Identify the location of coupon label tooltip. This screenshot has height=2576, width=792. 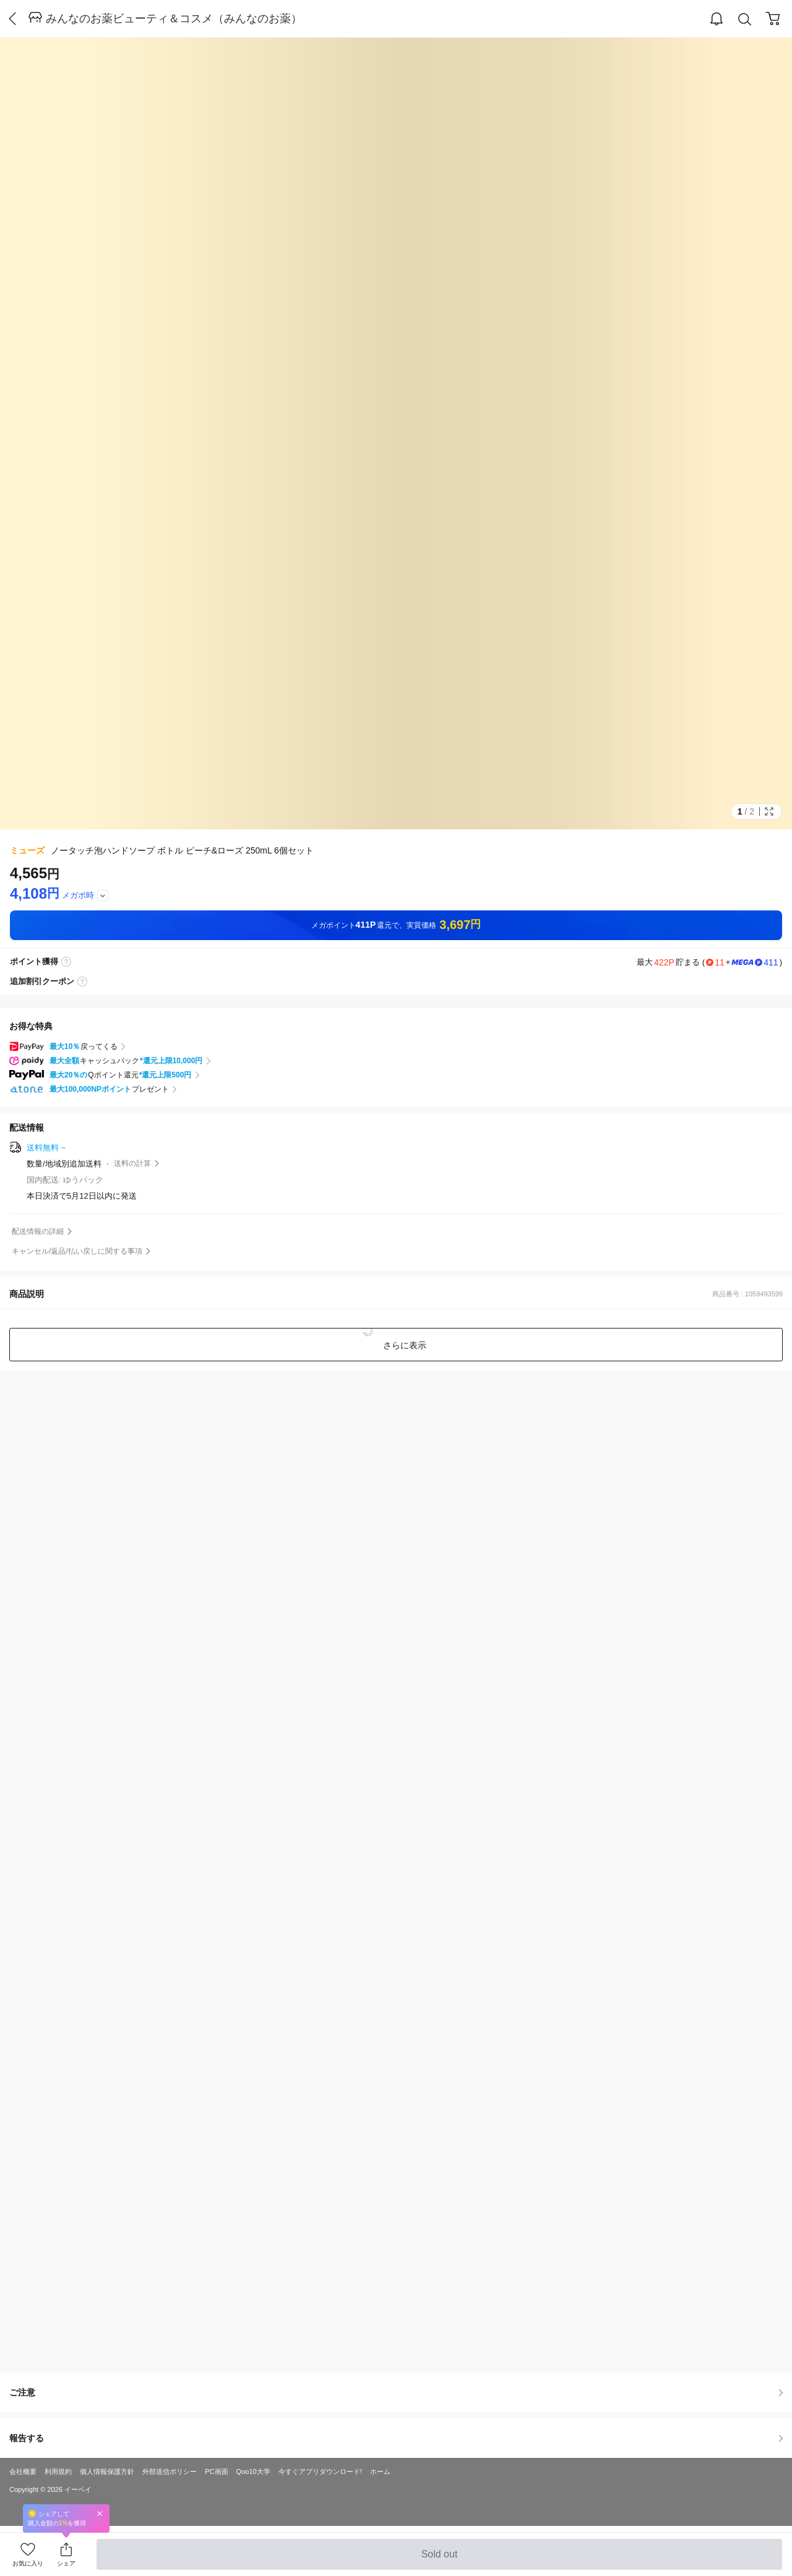
(82, 981).